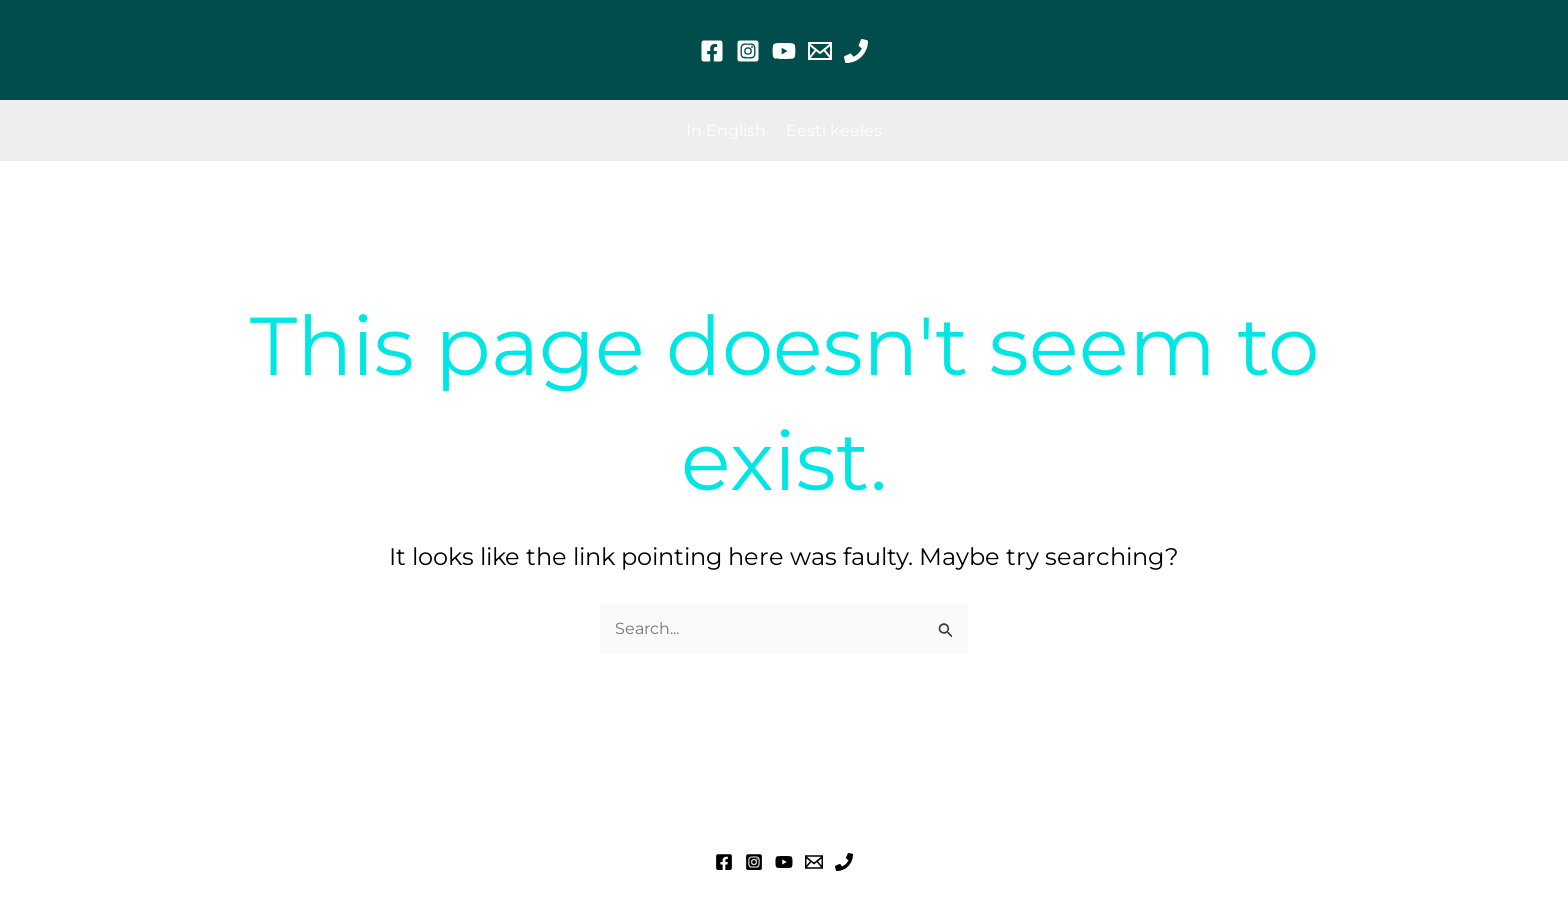 Image resolution: width=1568 pixels, height=903 pixels. I want to click on [Instagram], so click(748, 51).